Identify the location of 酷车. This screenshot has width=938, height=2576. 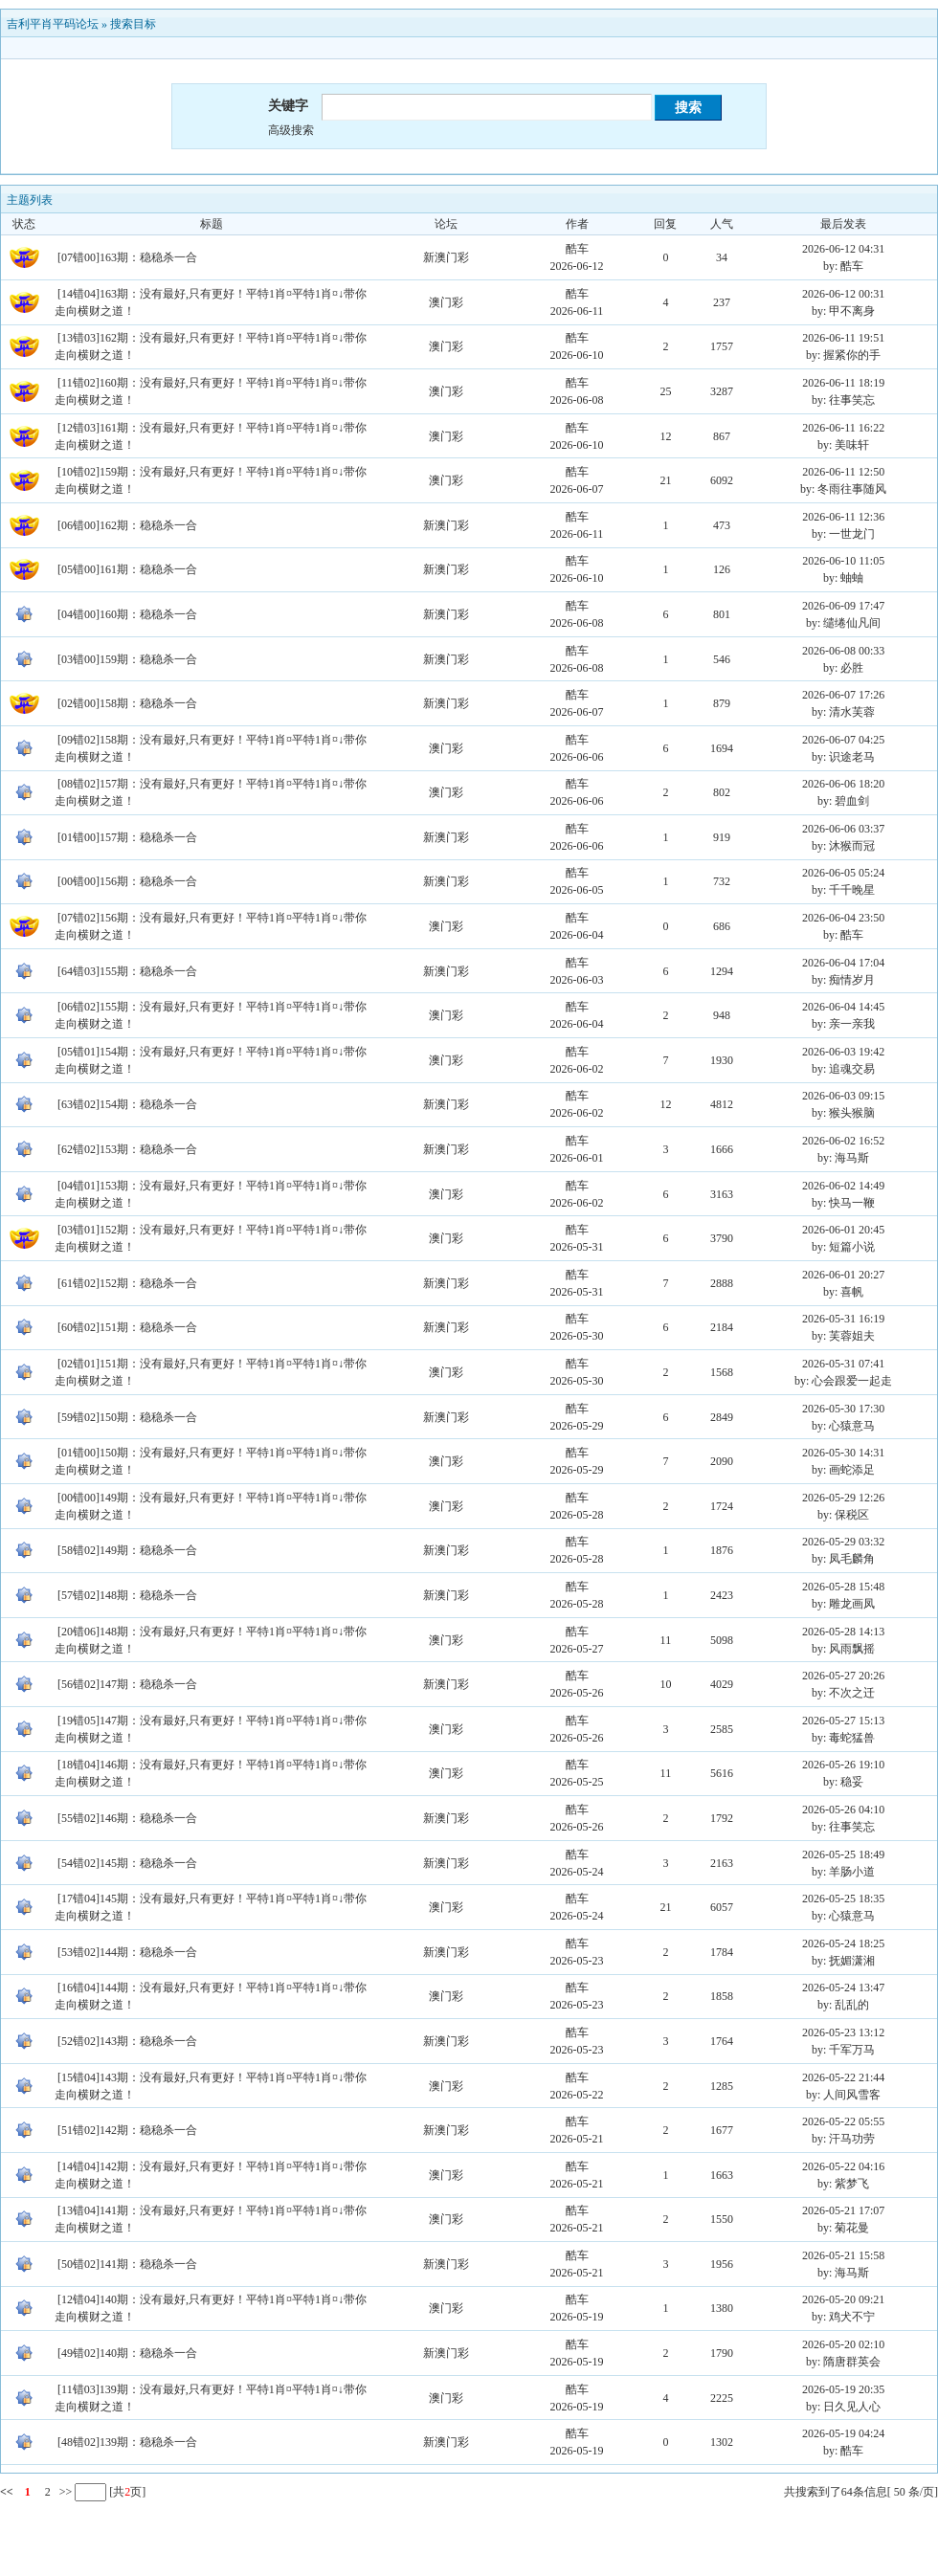
(577, 248).